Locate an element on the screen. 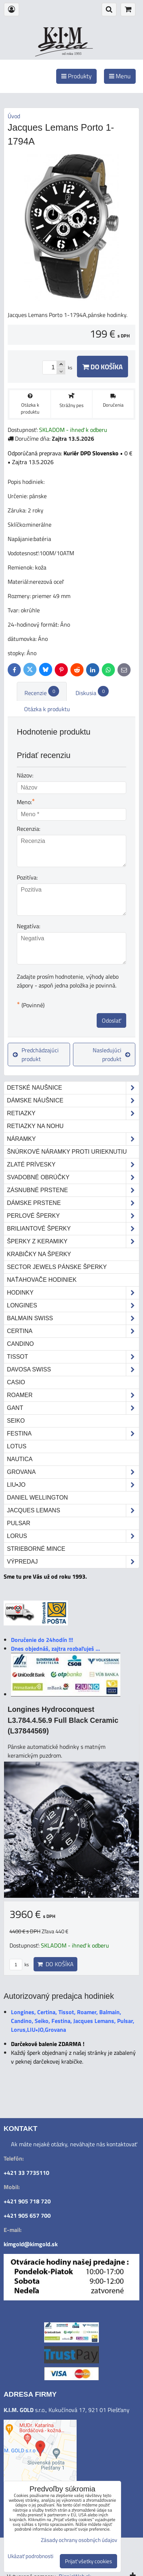 Image resolution: width=143 pixels, height=2576 pixels. ks is located at coordinates (19, 1964).